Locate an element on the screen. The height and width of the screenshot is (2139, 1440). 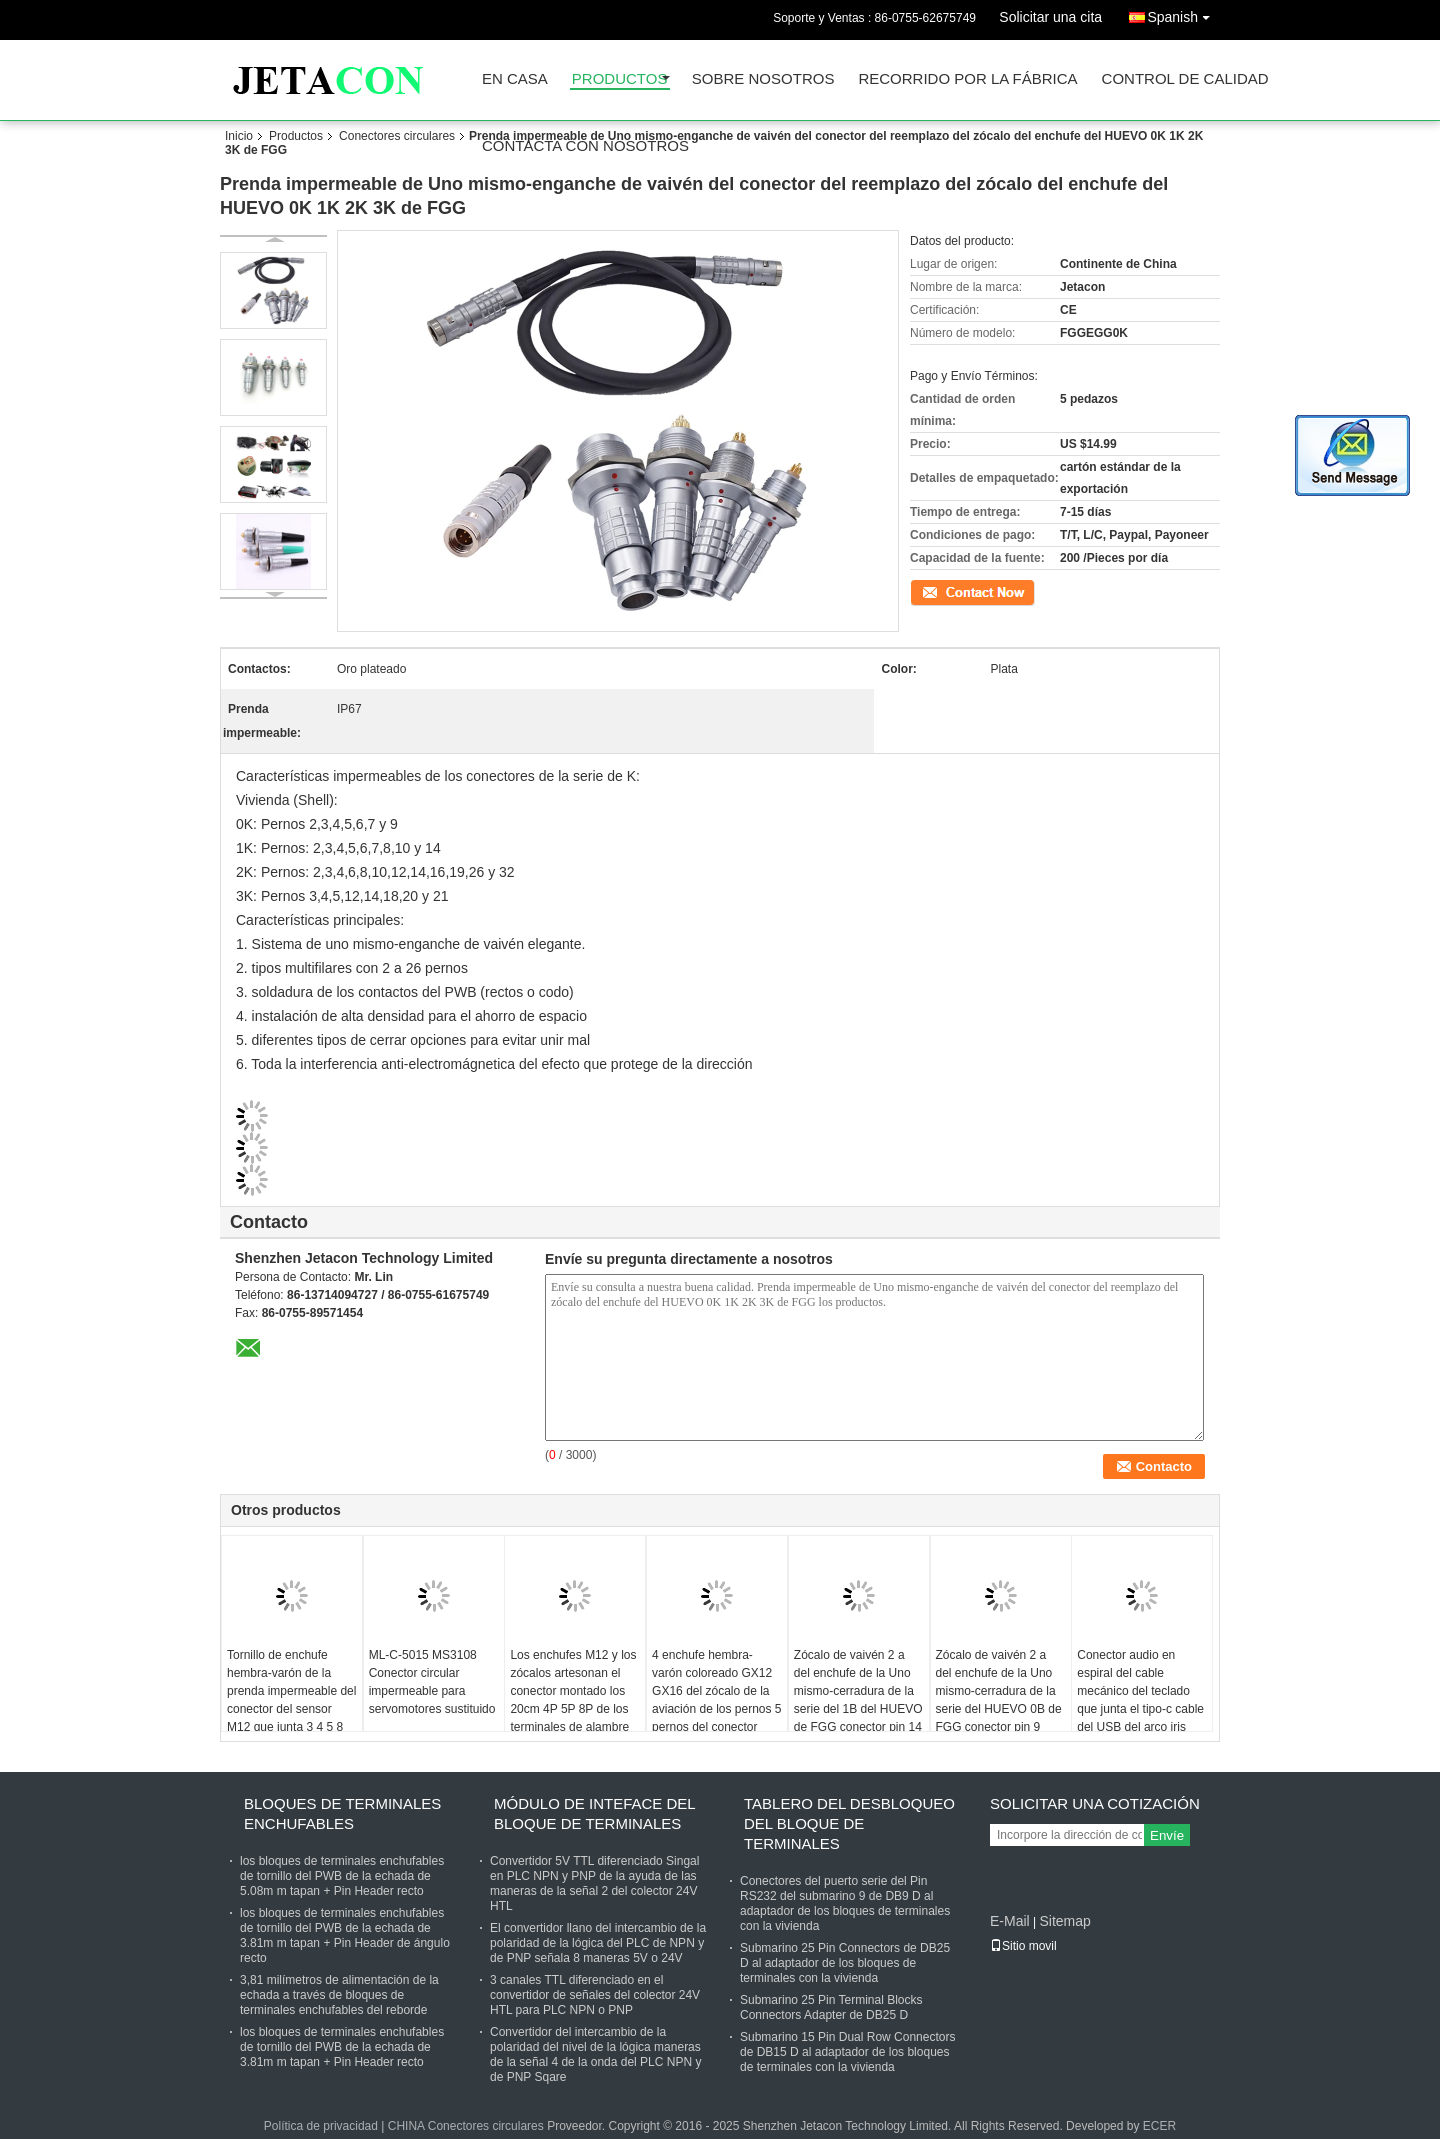
los bloques de terminales enchufables de tornillo del PWB de la echada de 5.08m m tapan + Pin Header recto is located at coordinates (342, 1876).